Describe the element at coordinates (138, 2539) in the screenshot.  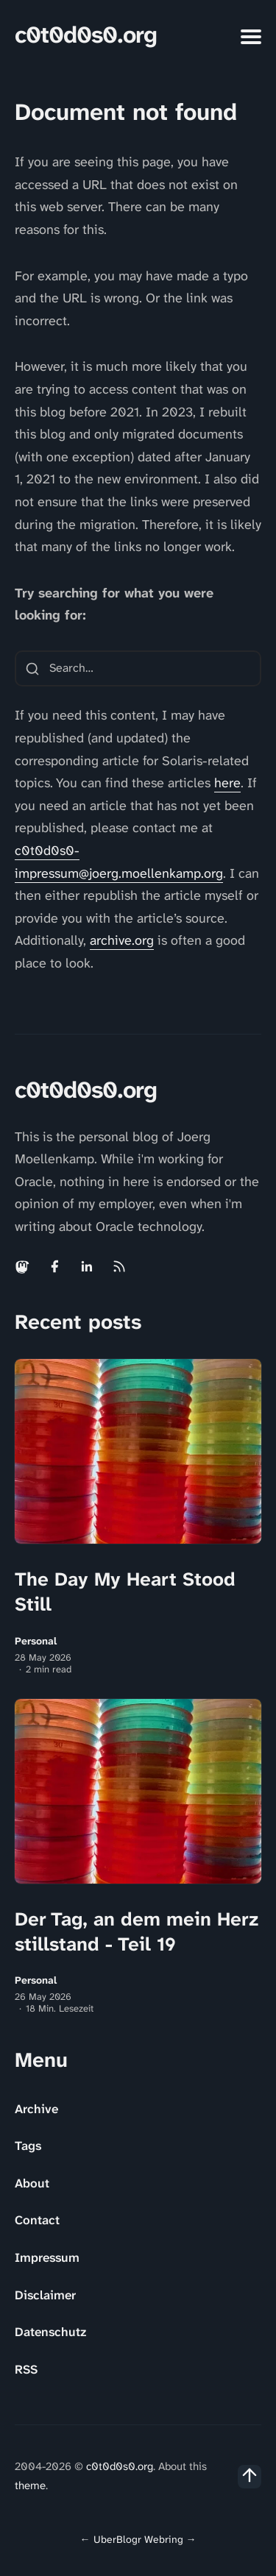
I see `UberBlogr Webring` at that location.